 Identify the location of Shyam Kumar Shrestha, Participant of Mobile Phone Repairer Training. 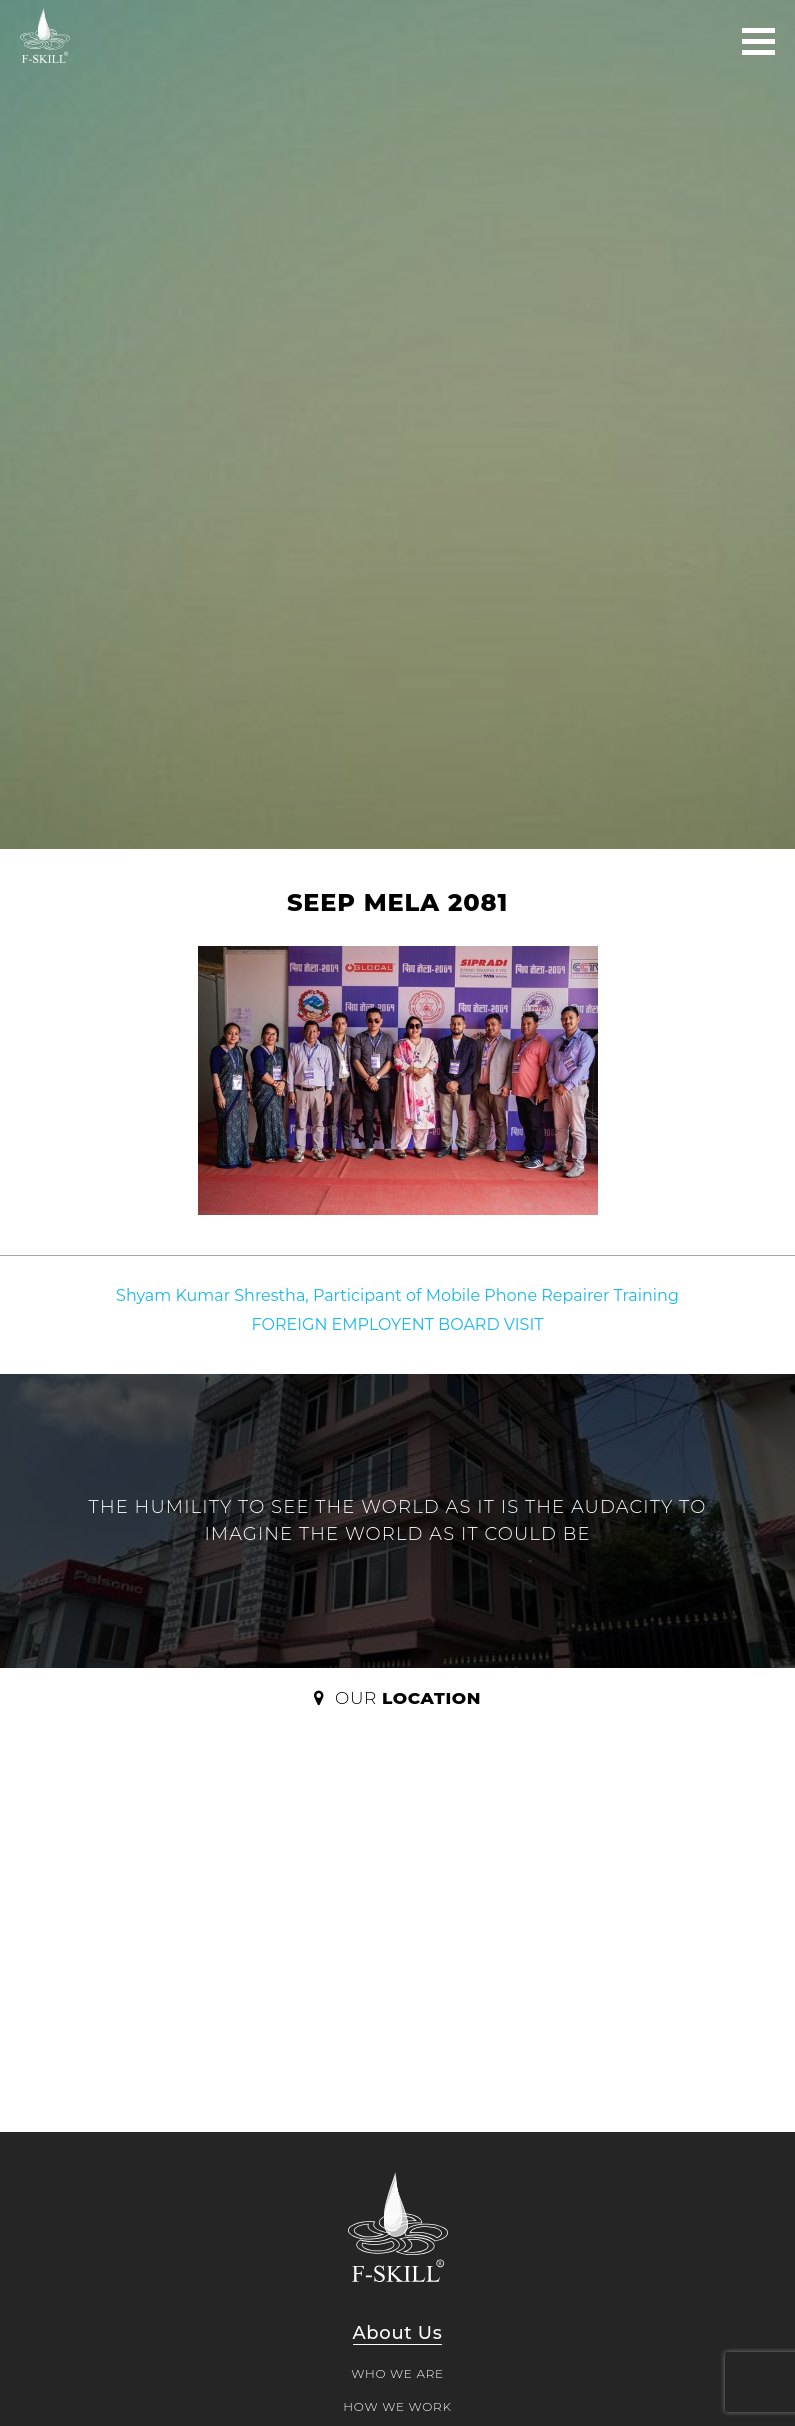
(397, 1295).